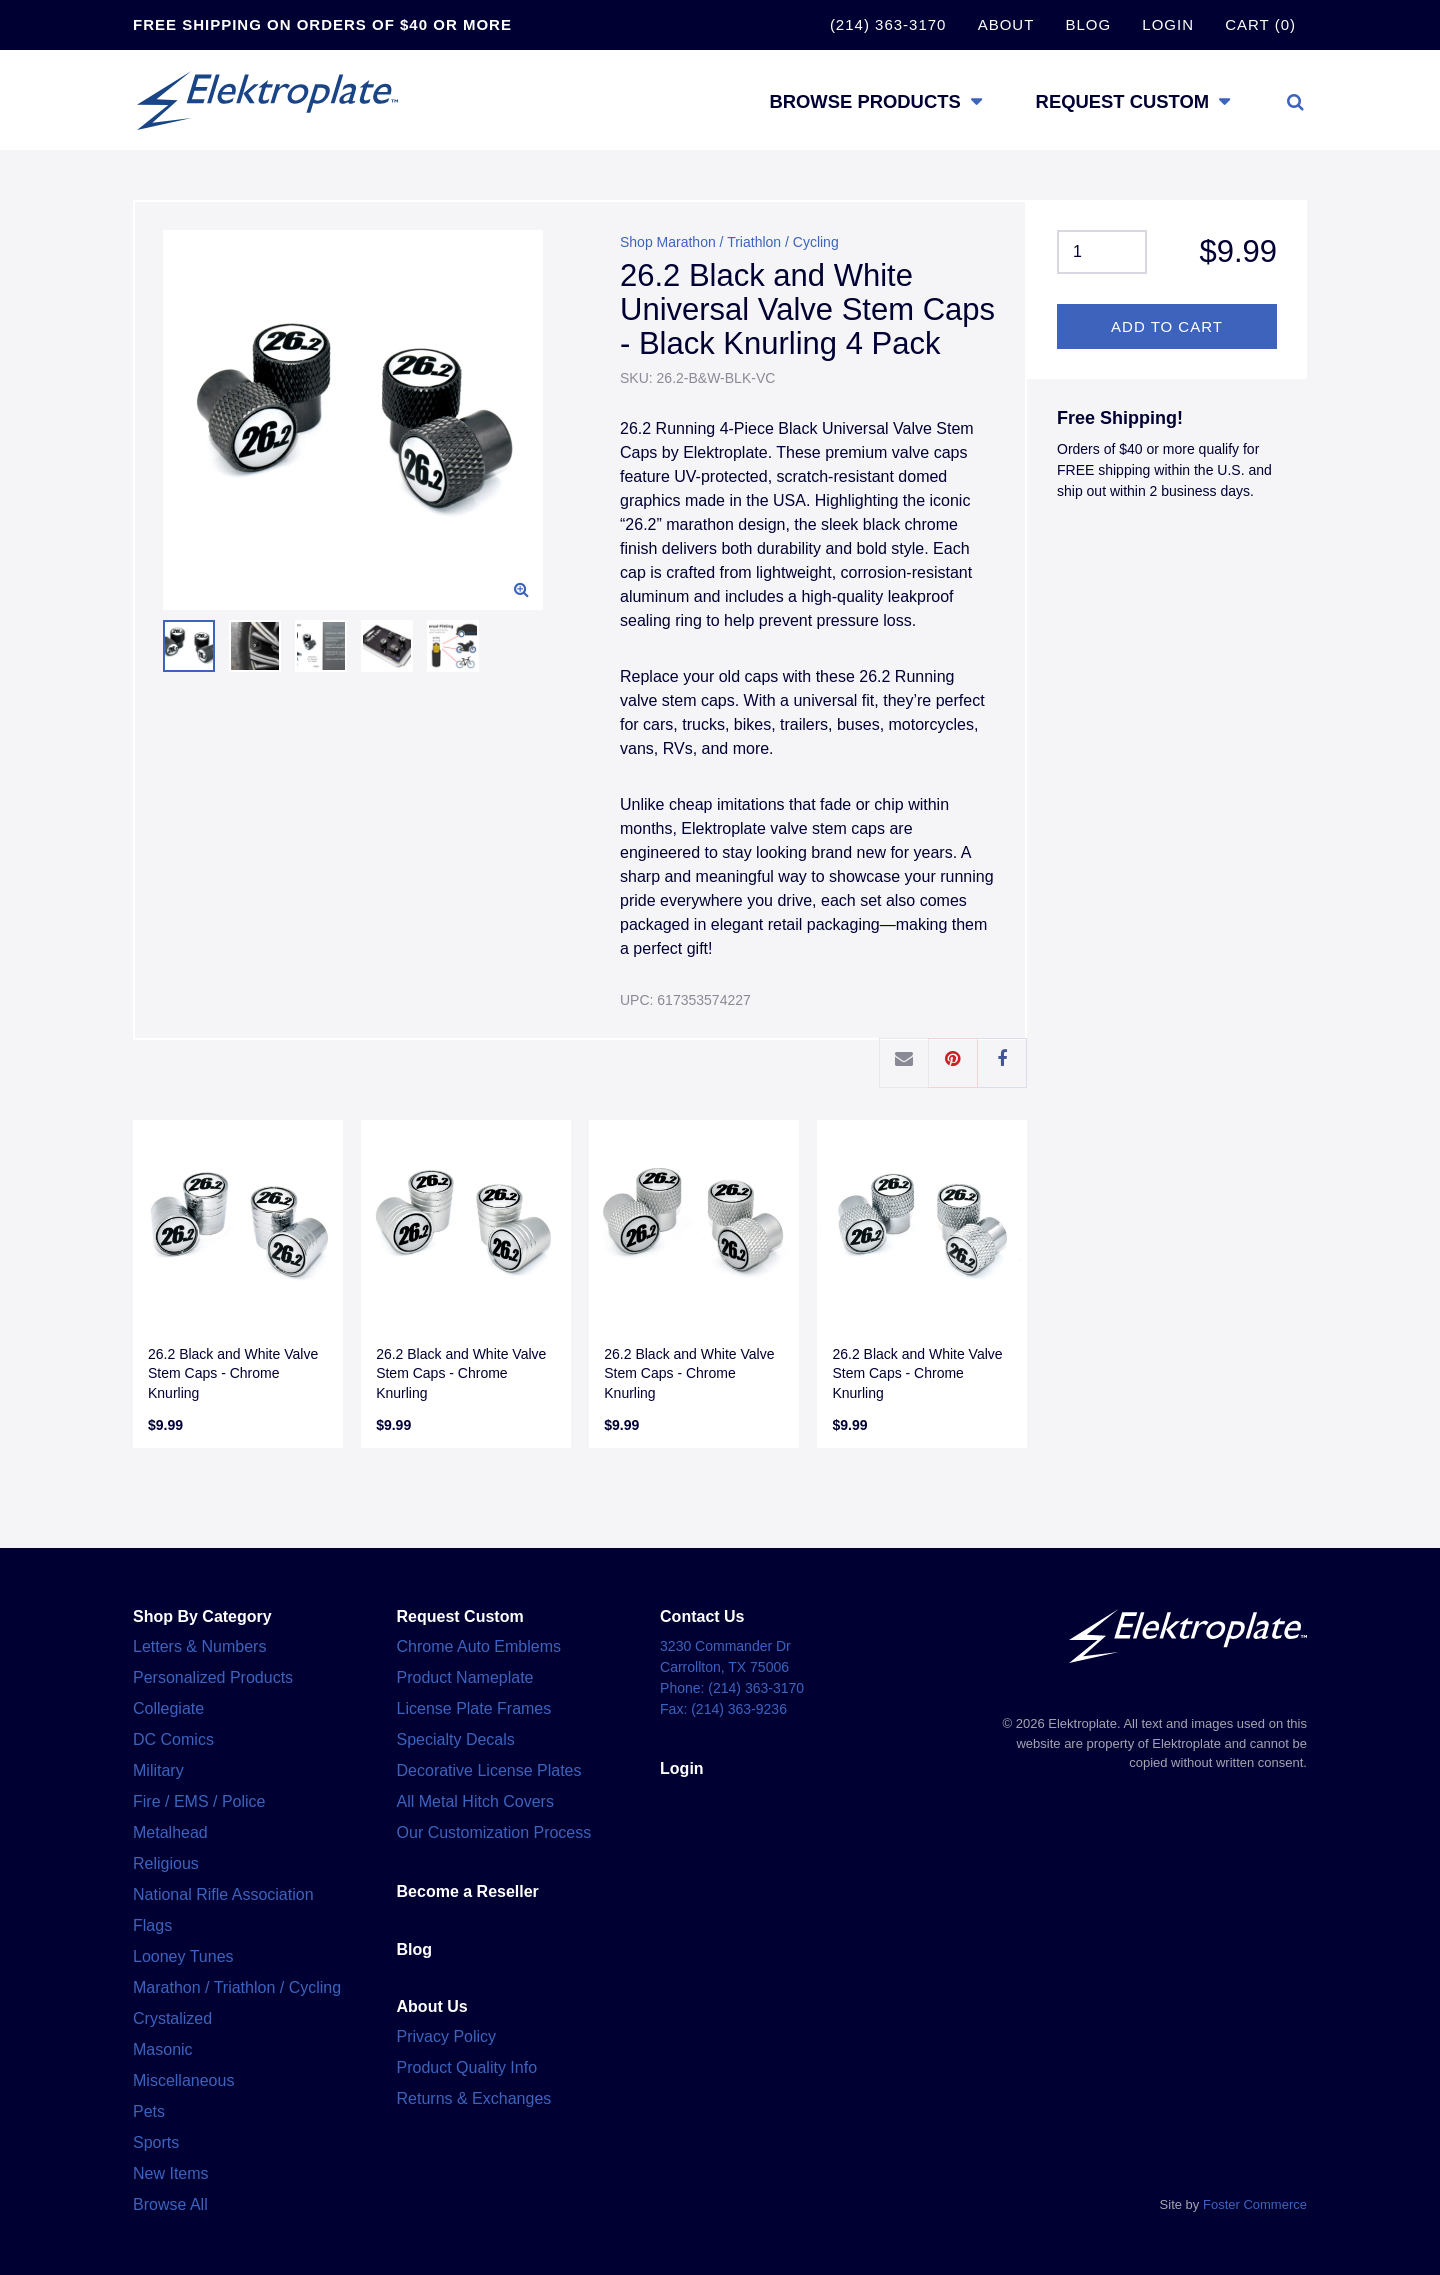 The image size is (1440, 2275). What do you see at coordinates (888, 24) in the screenshot?
I see `(214) 363-3170` at bounding box center [888, 24].